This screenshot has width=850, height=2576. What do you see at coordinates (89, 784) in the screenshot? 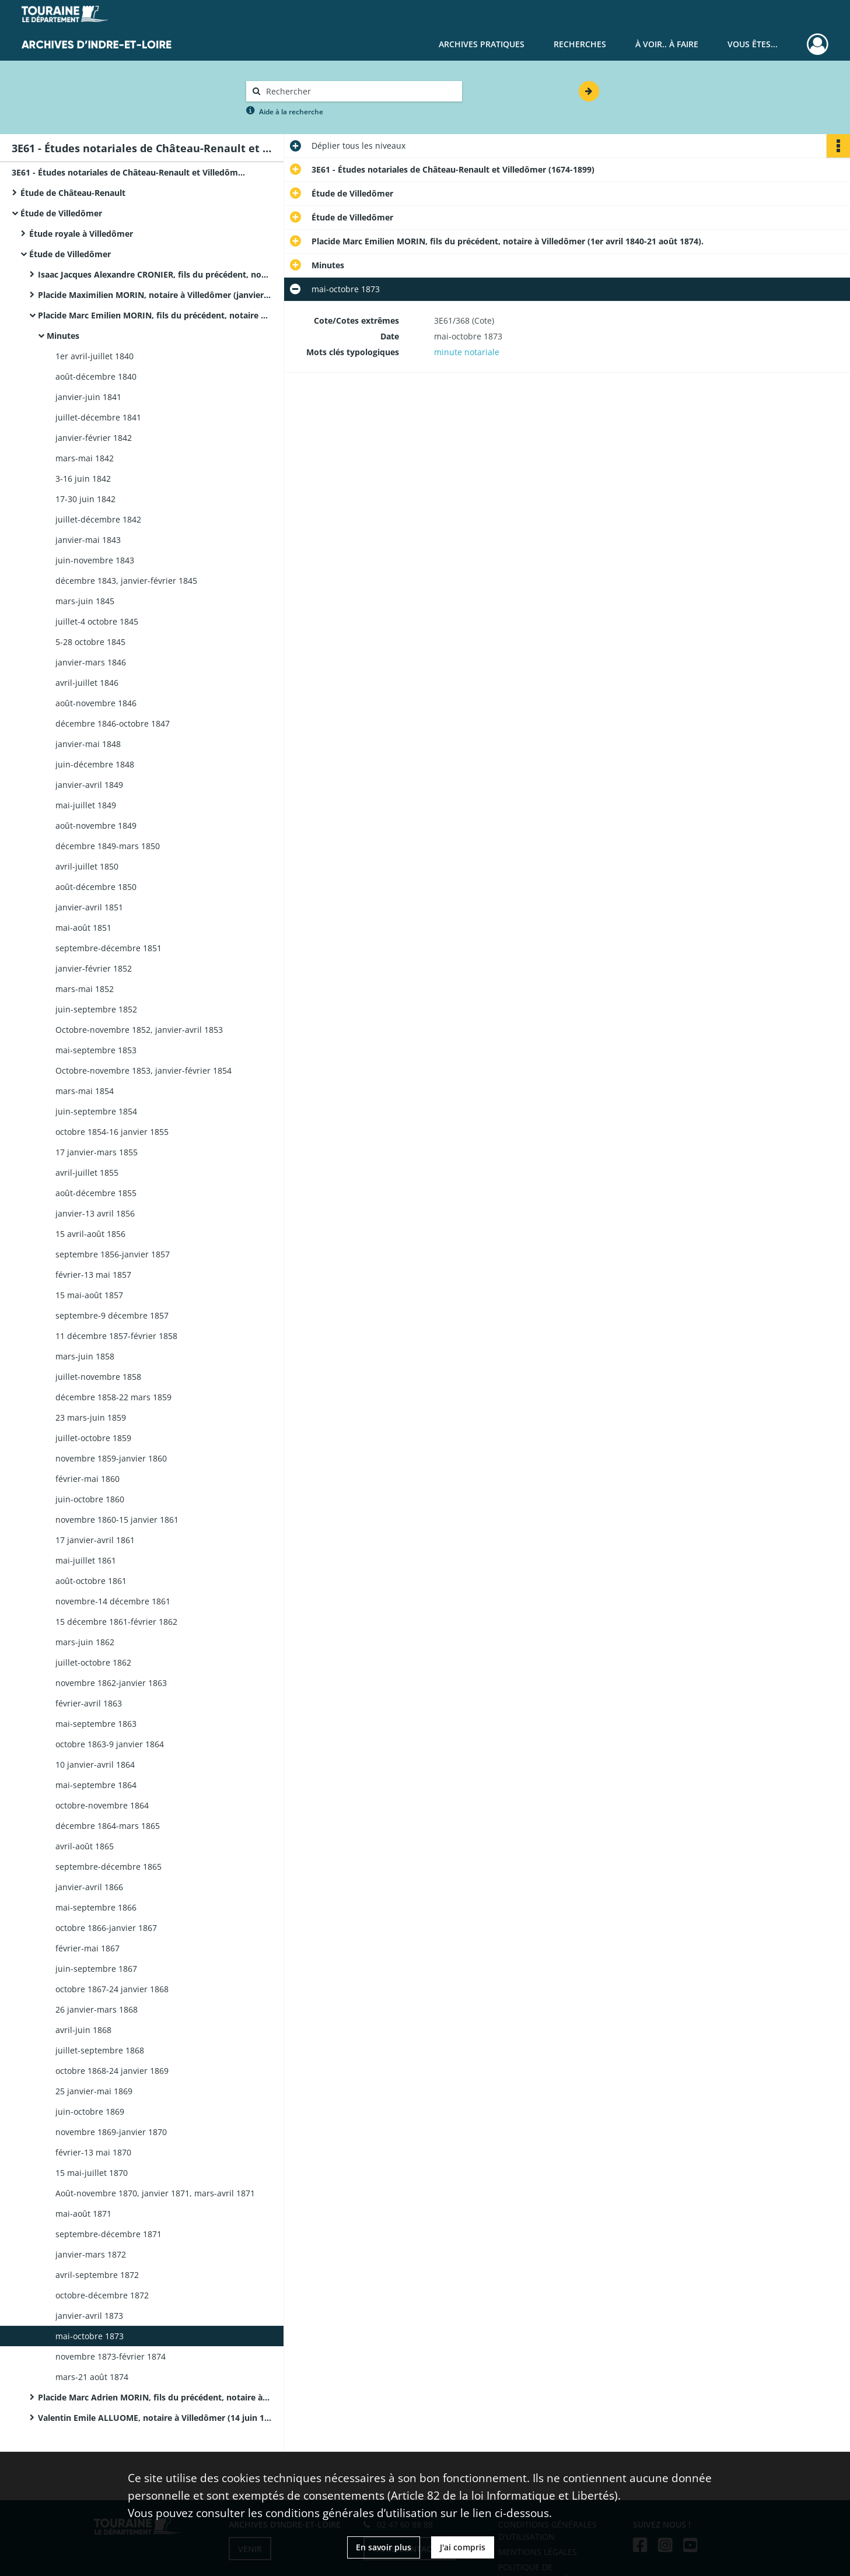
I see `janvier-avril 1849` at bounding box center [89, 784].